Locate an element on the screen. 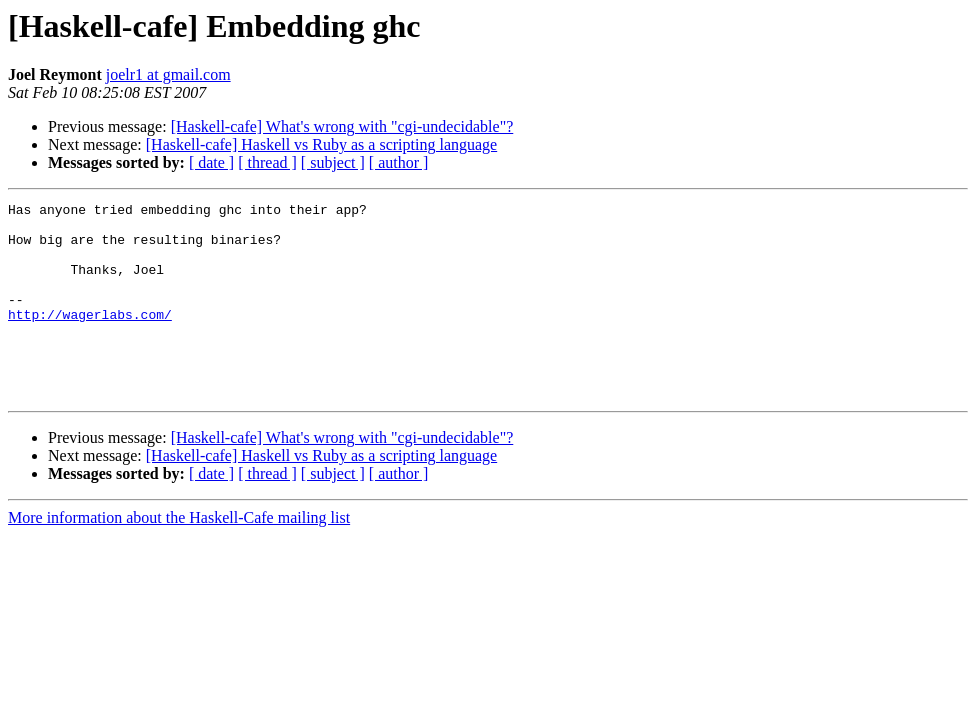 The width and height of the screenshot is (976, 720). [ date ] is located at coordinates (211, 162).